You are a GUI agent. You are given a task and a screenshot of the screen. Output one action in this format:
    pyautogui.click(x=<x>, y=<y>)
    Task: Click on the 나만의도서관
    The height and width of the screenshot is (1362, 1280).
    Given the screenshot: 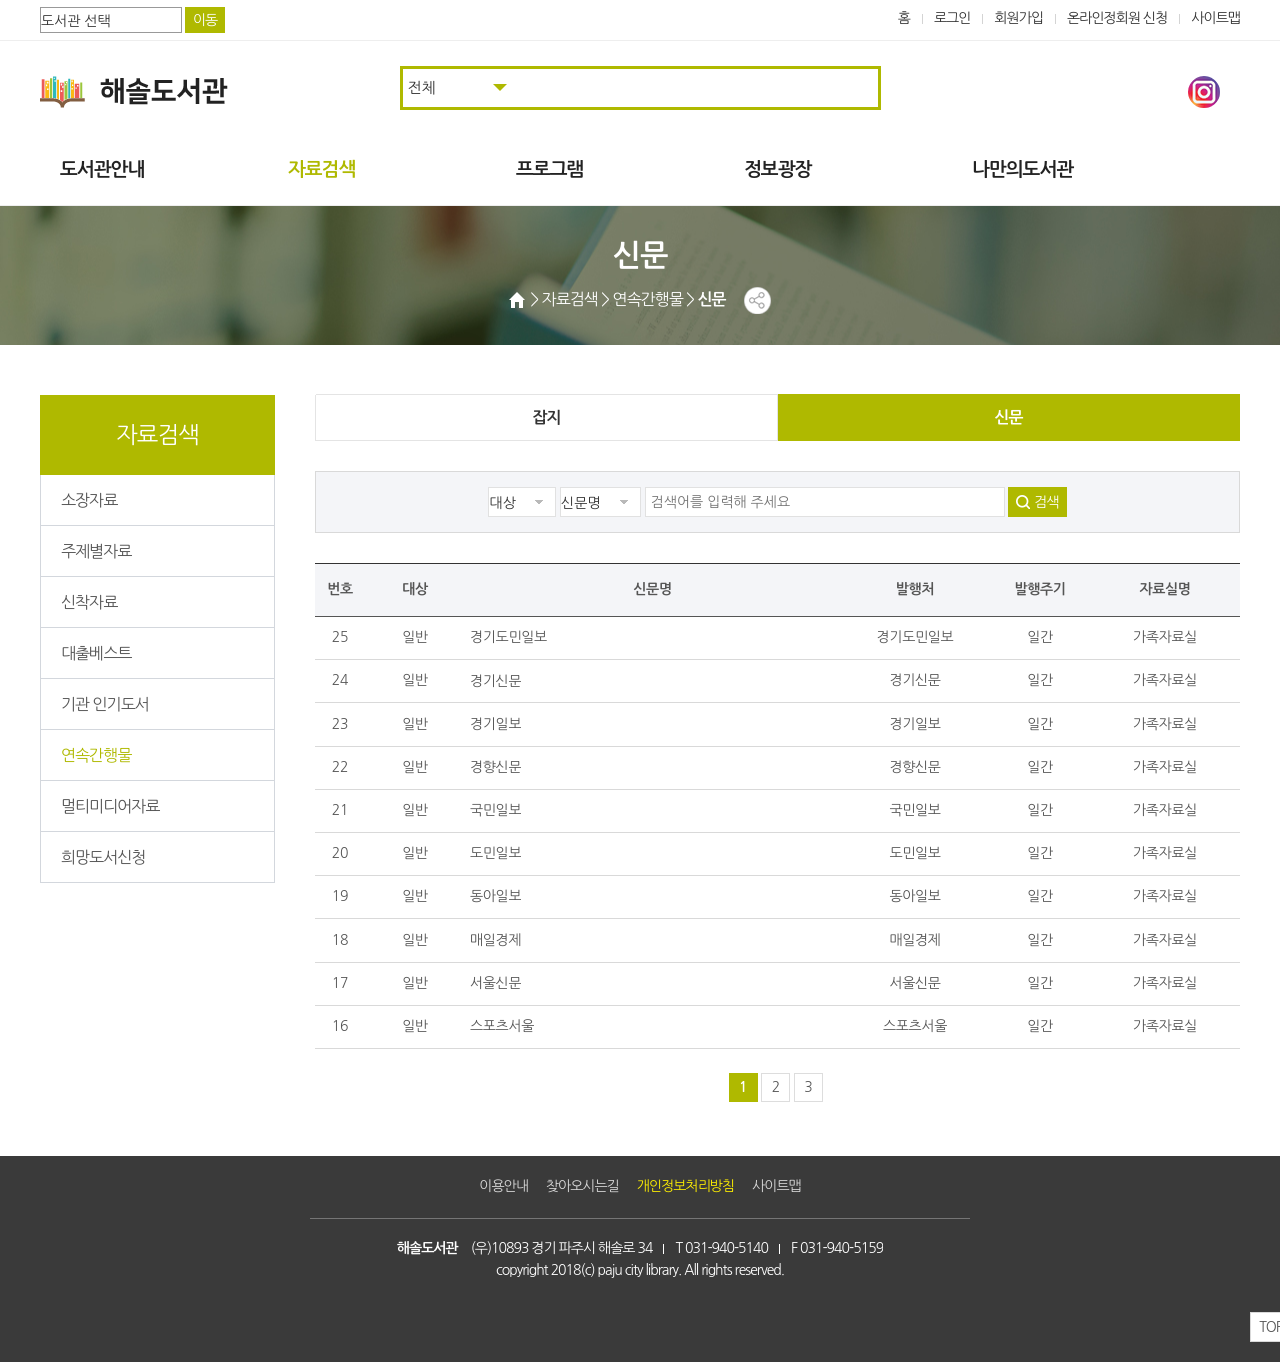 What is the action you would take?
    pyautogui.click(x=1022, y=169)
    